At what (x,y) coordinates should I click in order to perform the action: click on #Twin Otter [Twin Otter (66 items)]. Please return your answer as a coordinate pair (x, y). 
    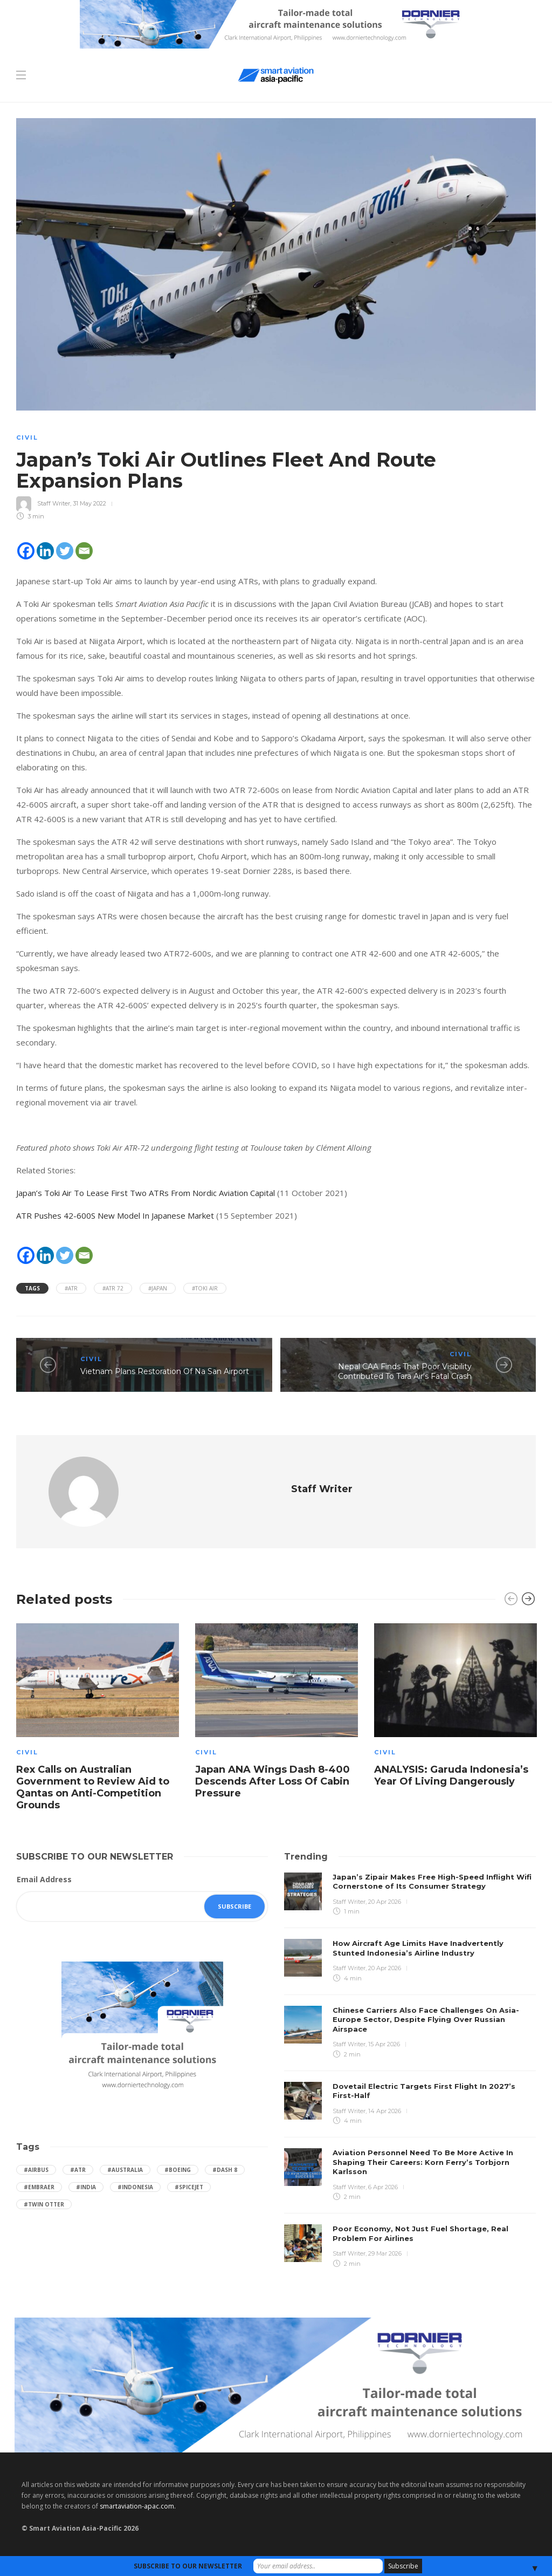
    Looking at the image, I should click on (44, 2204).